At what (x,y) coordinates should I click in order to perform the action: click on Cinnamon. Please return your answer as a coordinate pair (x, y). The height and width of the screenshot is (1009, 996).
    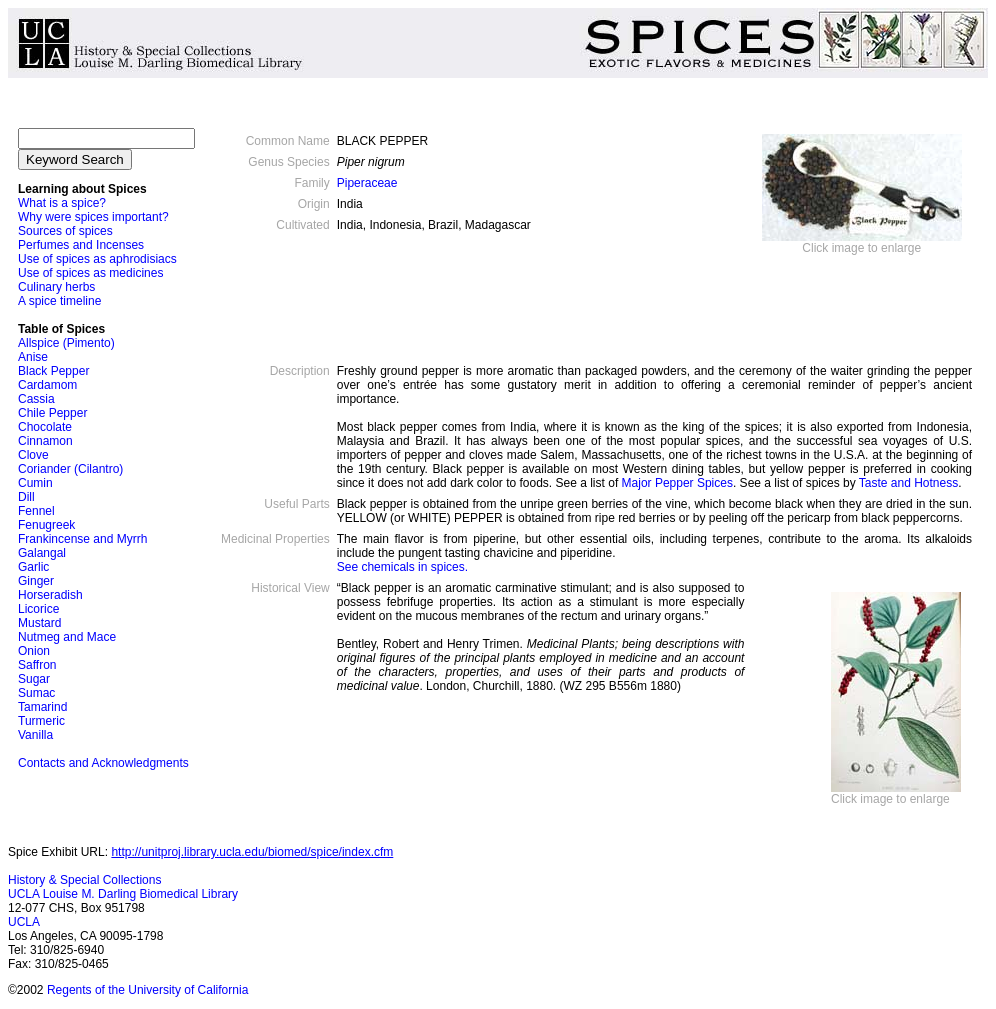
    Looking at the image, I should click on (45, 441).